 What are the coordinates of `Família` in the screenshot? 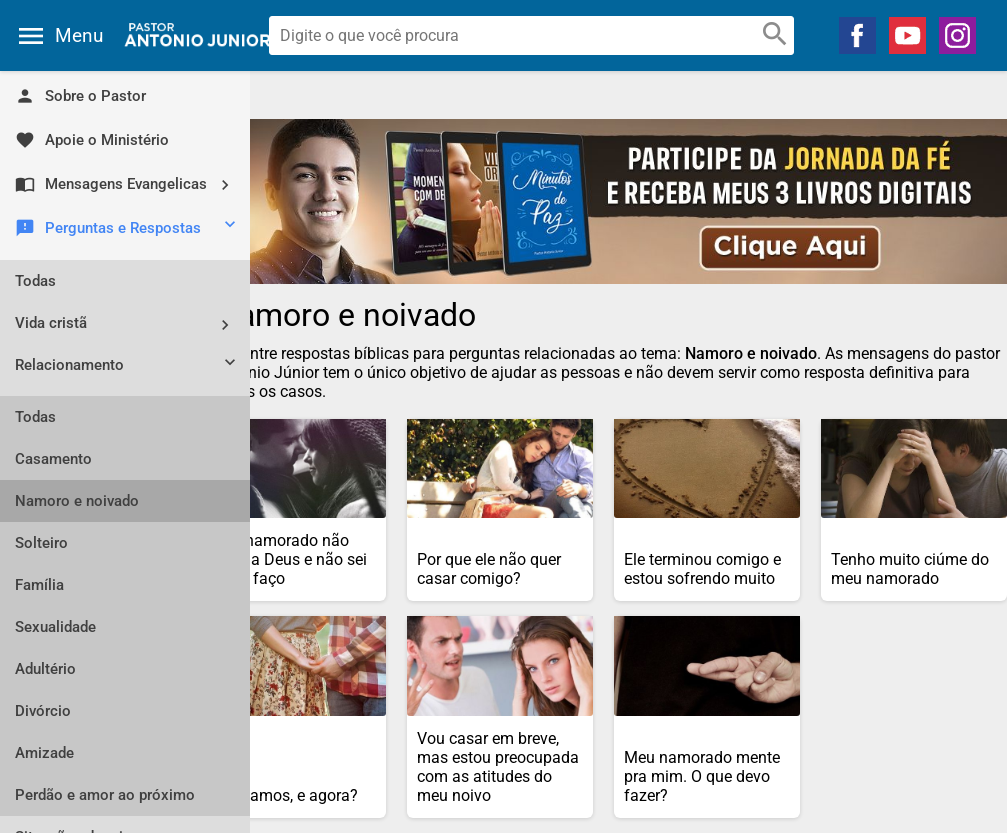 It's located at (39, 585).